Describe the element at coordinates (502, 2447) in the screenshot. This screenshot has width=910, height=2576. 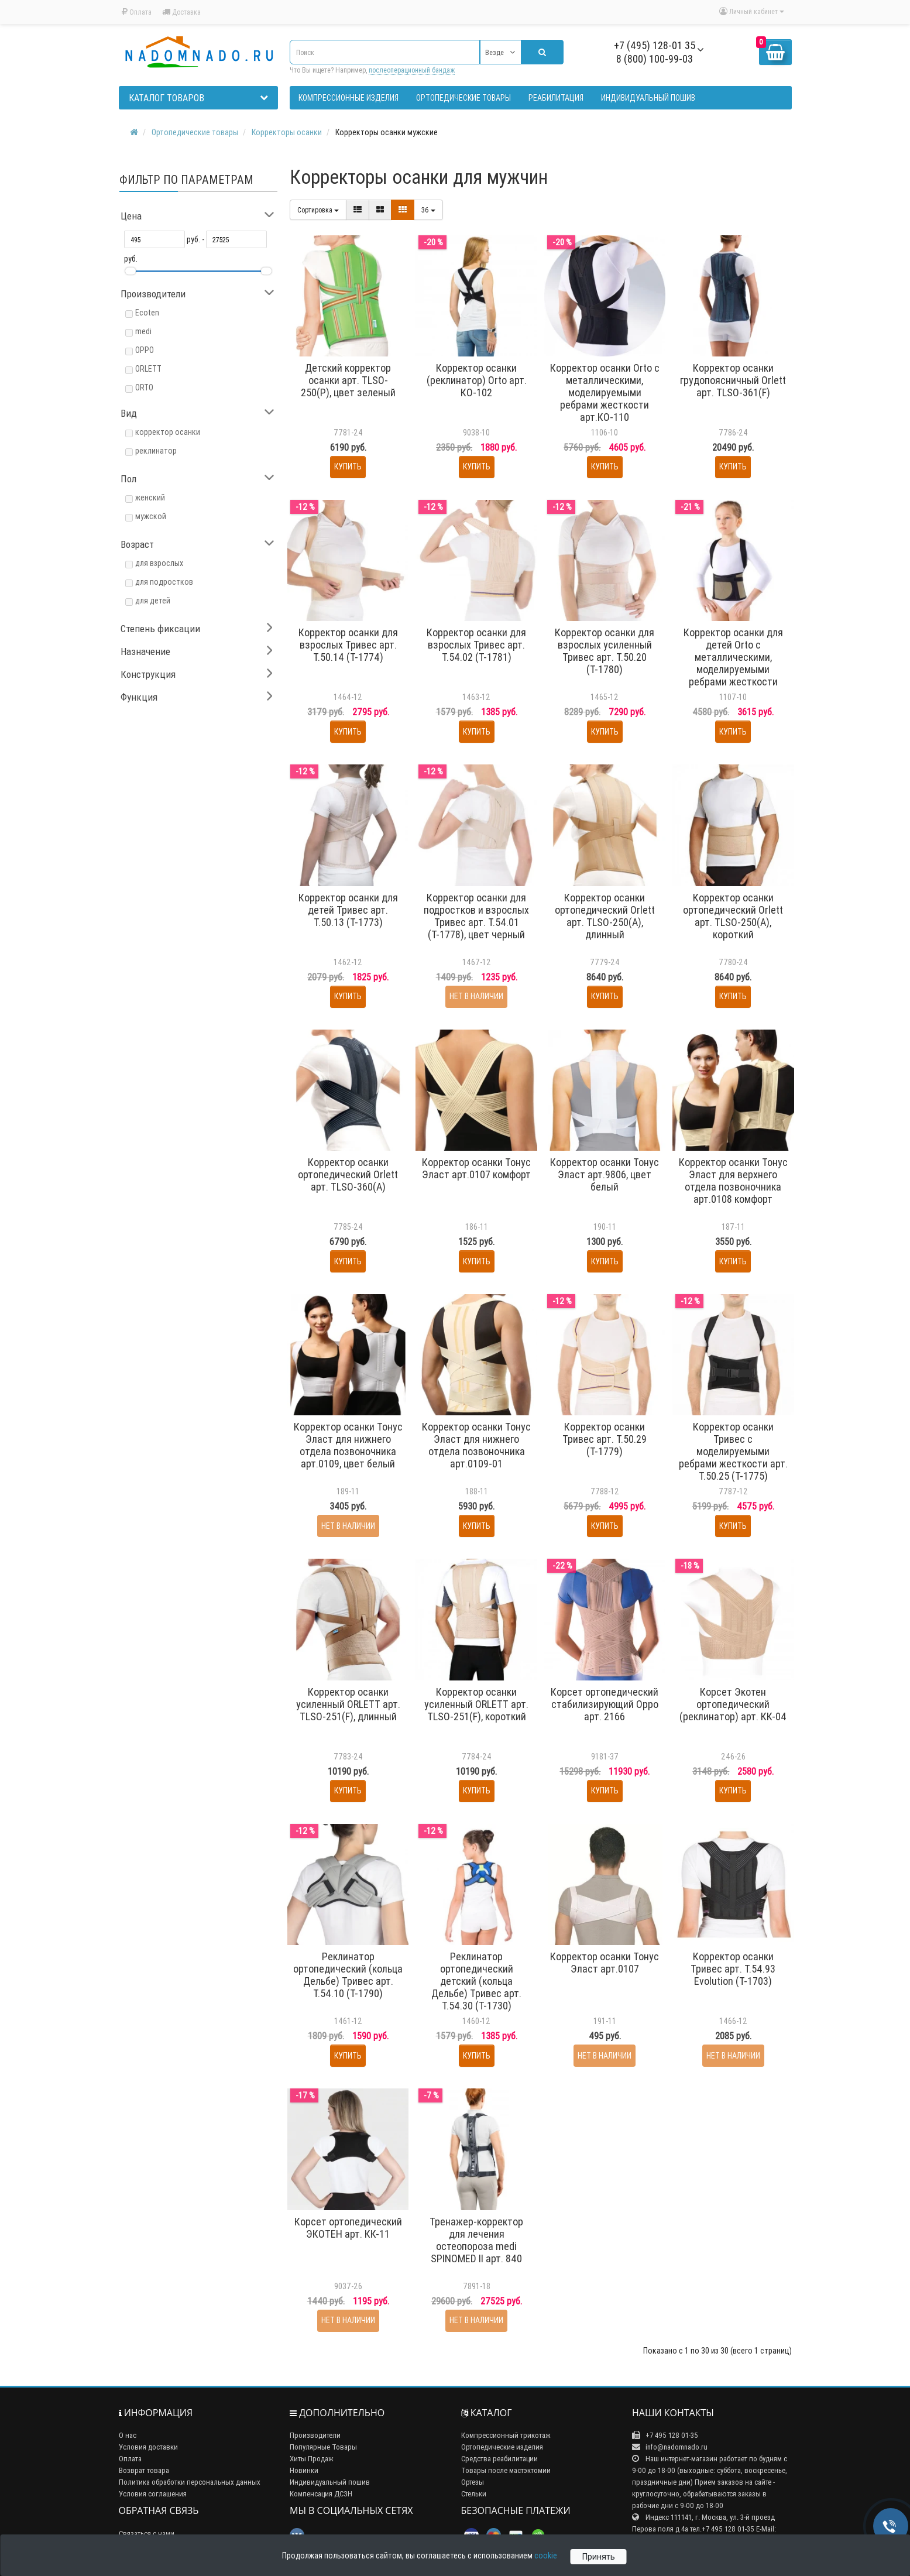
I see `Ортопедические изделия` at that location.